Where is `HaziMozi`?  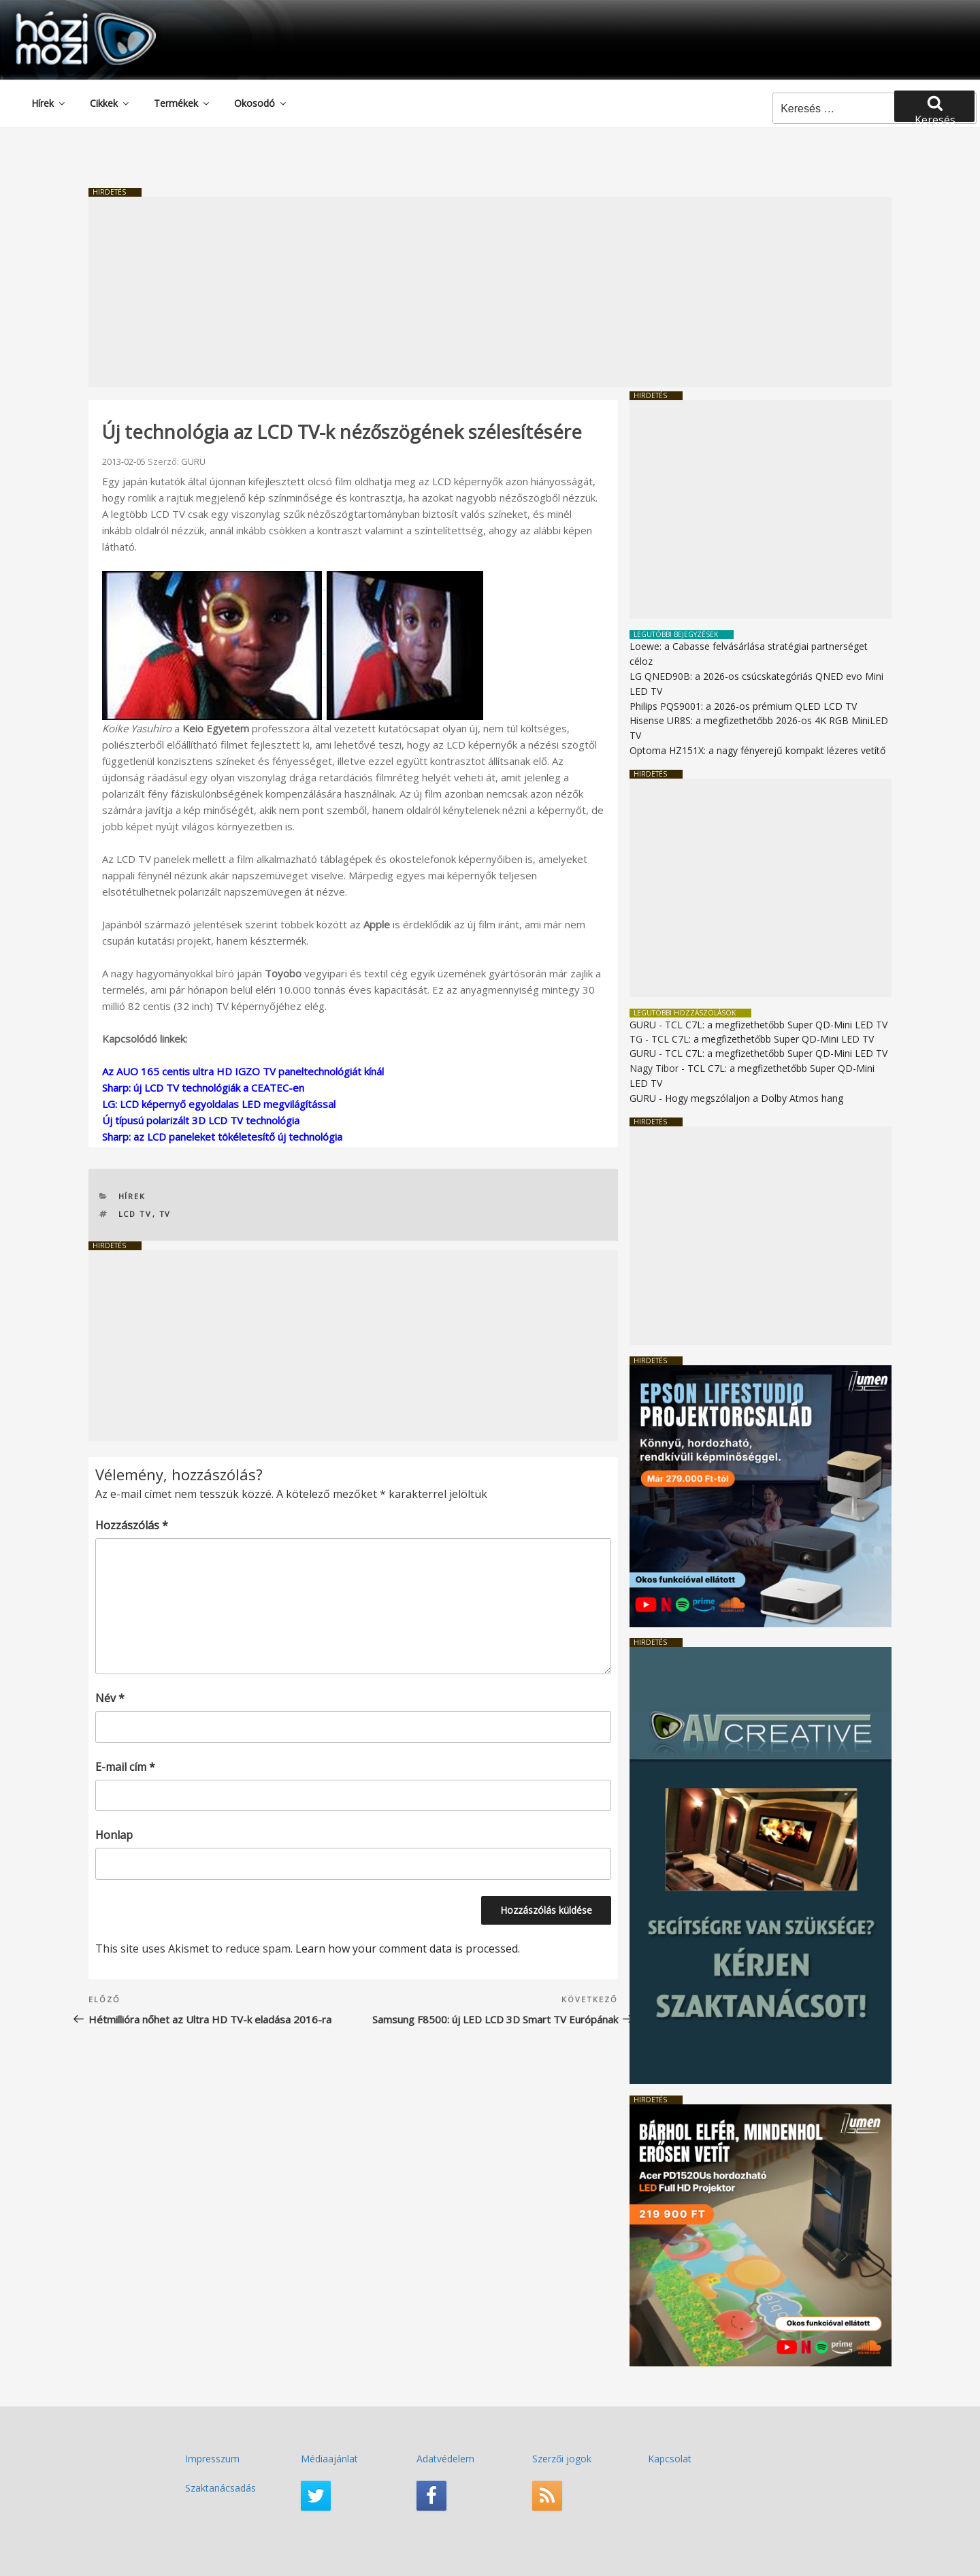 HaziMozi is located at coordinates (66, 16).